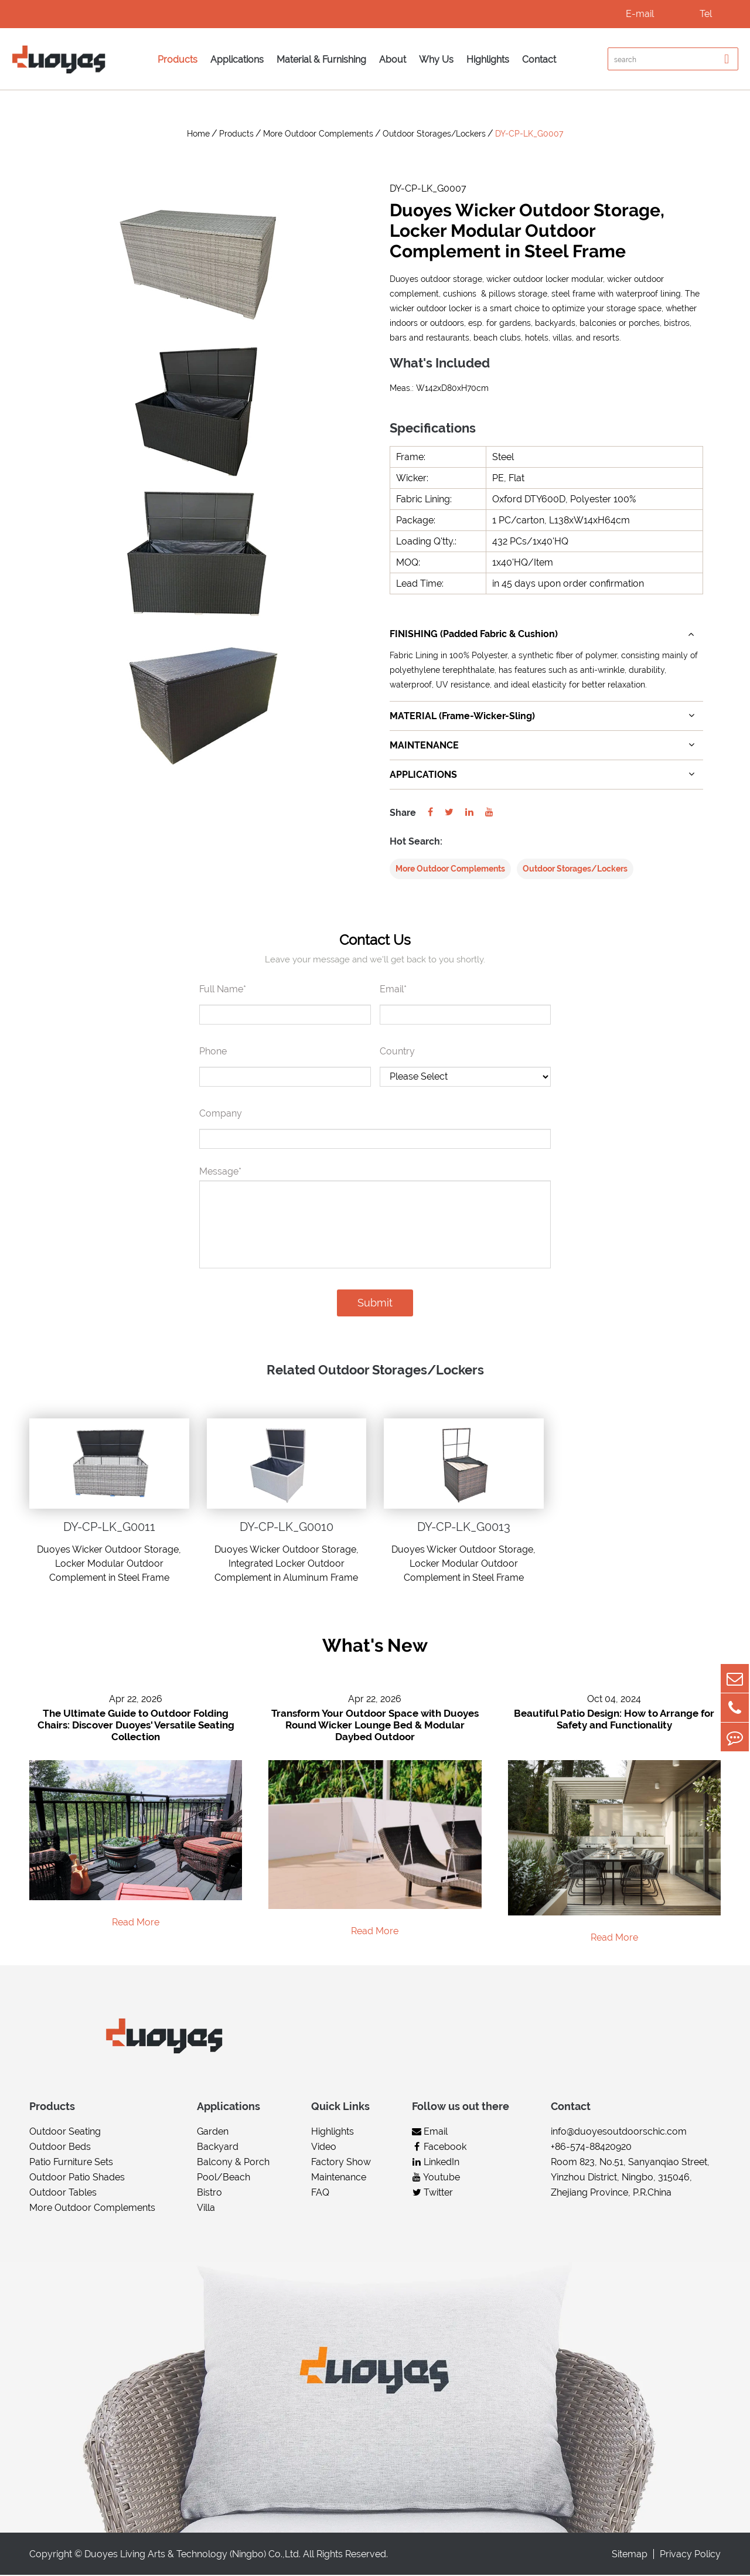  I want to click on What's New, so click(375, 1645).